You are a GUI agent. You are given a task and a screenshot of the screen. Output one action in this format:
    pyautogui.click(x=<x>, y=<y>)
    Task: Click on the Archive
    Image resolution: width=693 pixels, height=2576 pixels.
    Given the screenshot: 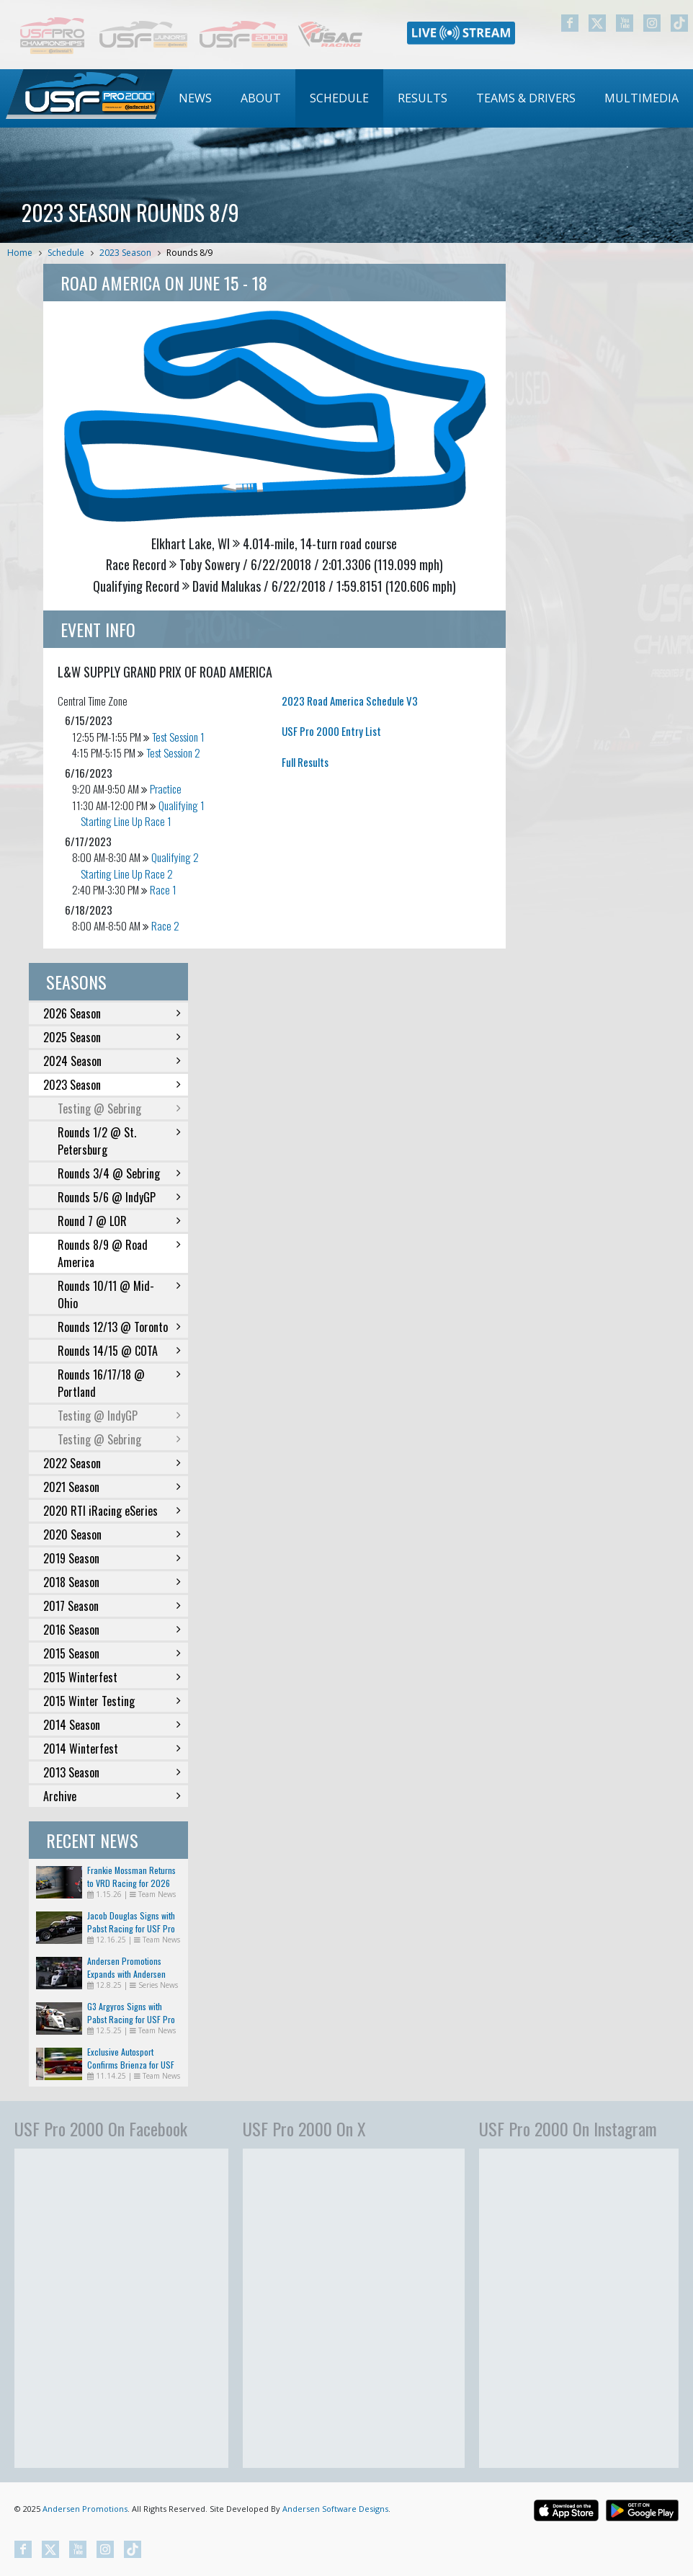 What is the action you would take?
    pyautogui.click(x=112, y=1796)
    